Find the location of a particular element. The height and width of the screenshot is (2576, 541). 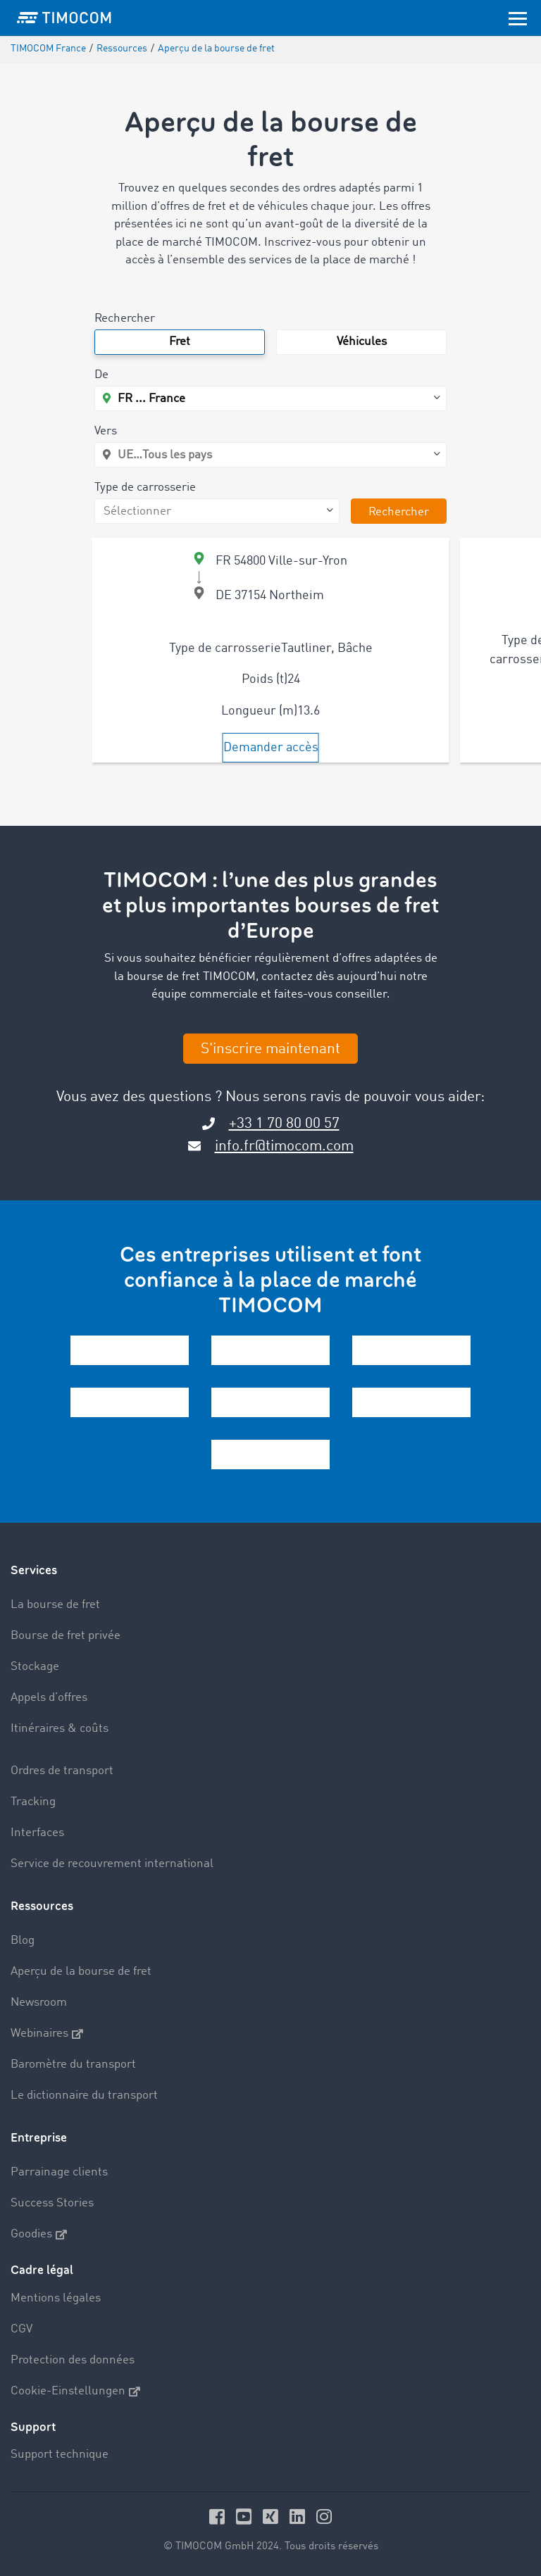

CGV is located at coordinates (21, 2329).